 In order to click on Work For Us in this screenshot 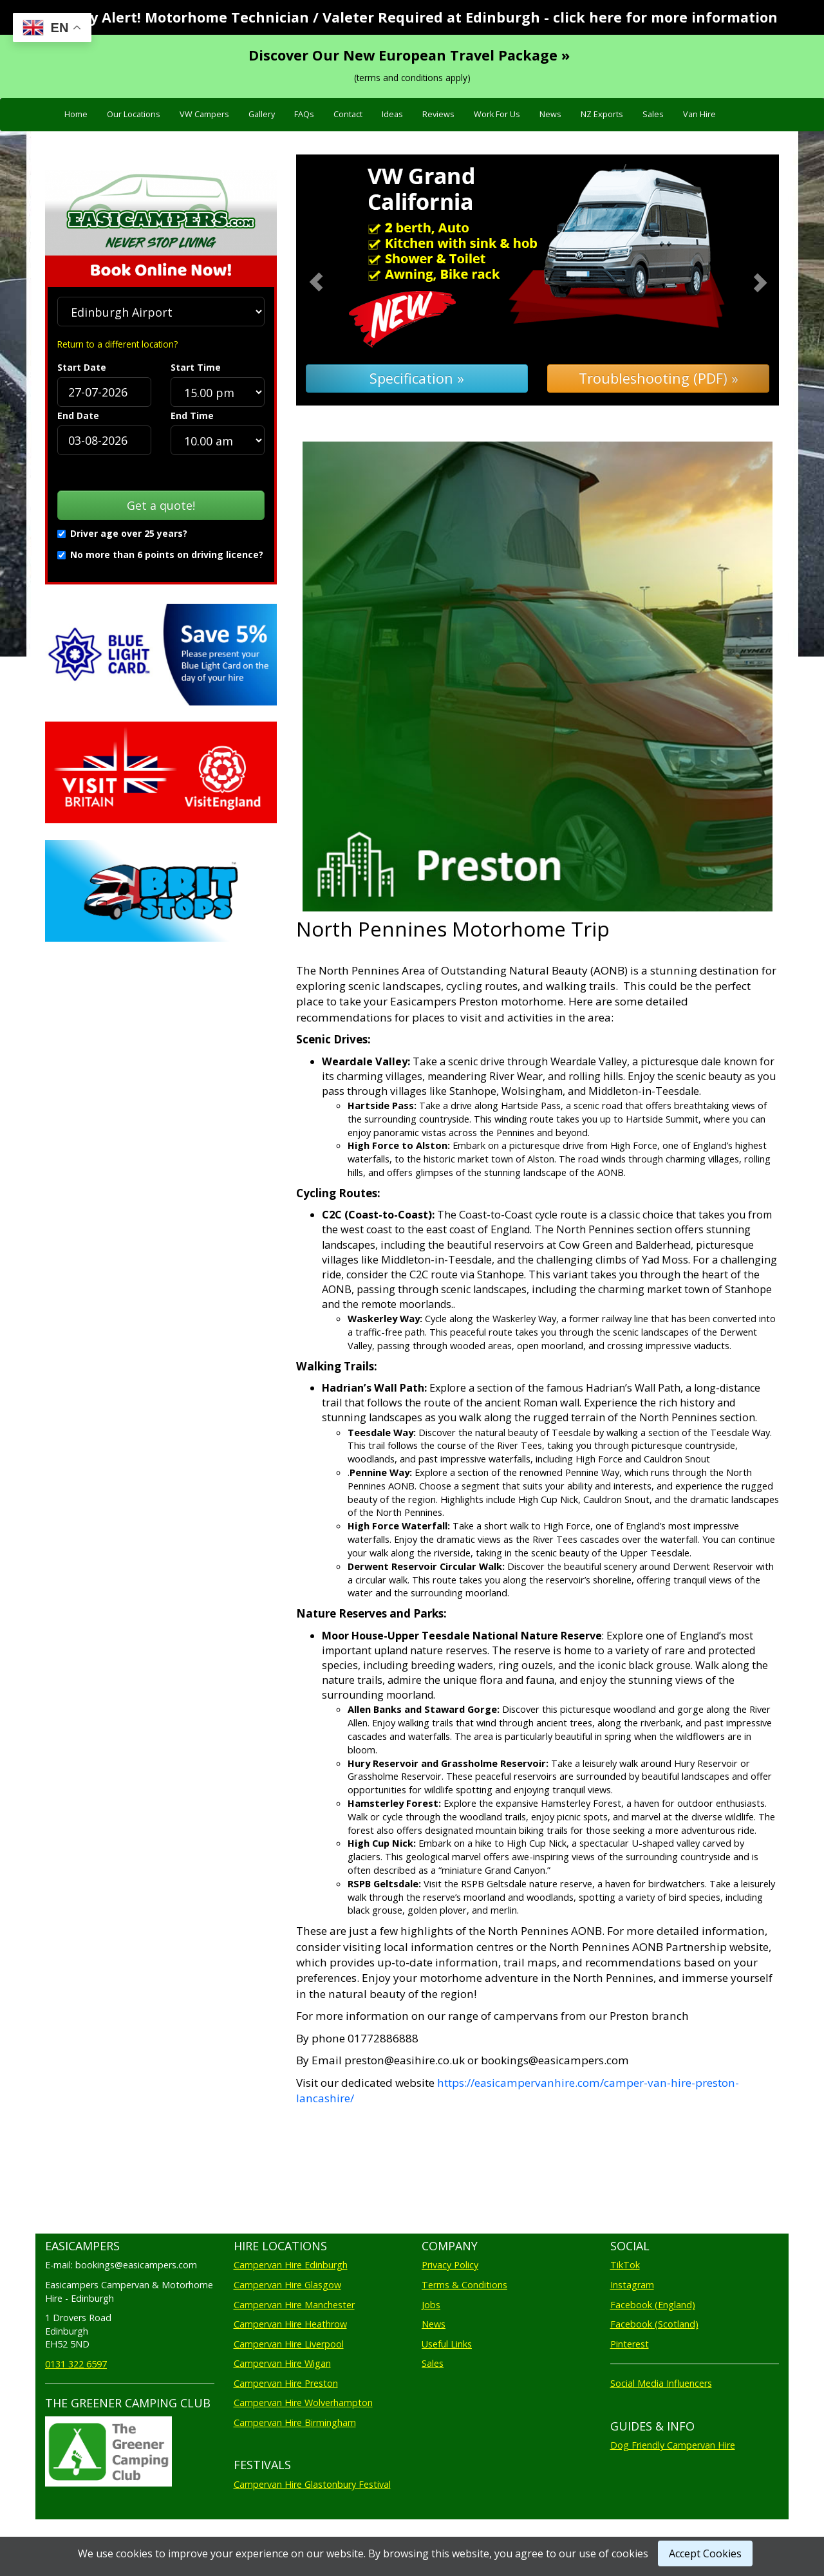, I will do `click(497, 114)`.